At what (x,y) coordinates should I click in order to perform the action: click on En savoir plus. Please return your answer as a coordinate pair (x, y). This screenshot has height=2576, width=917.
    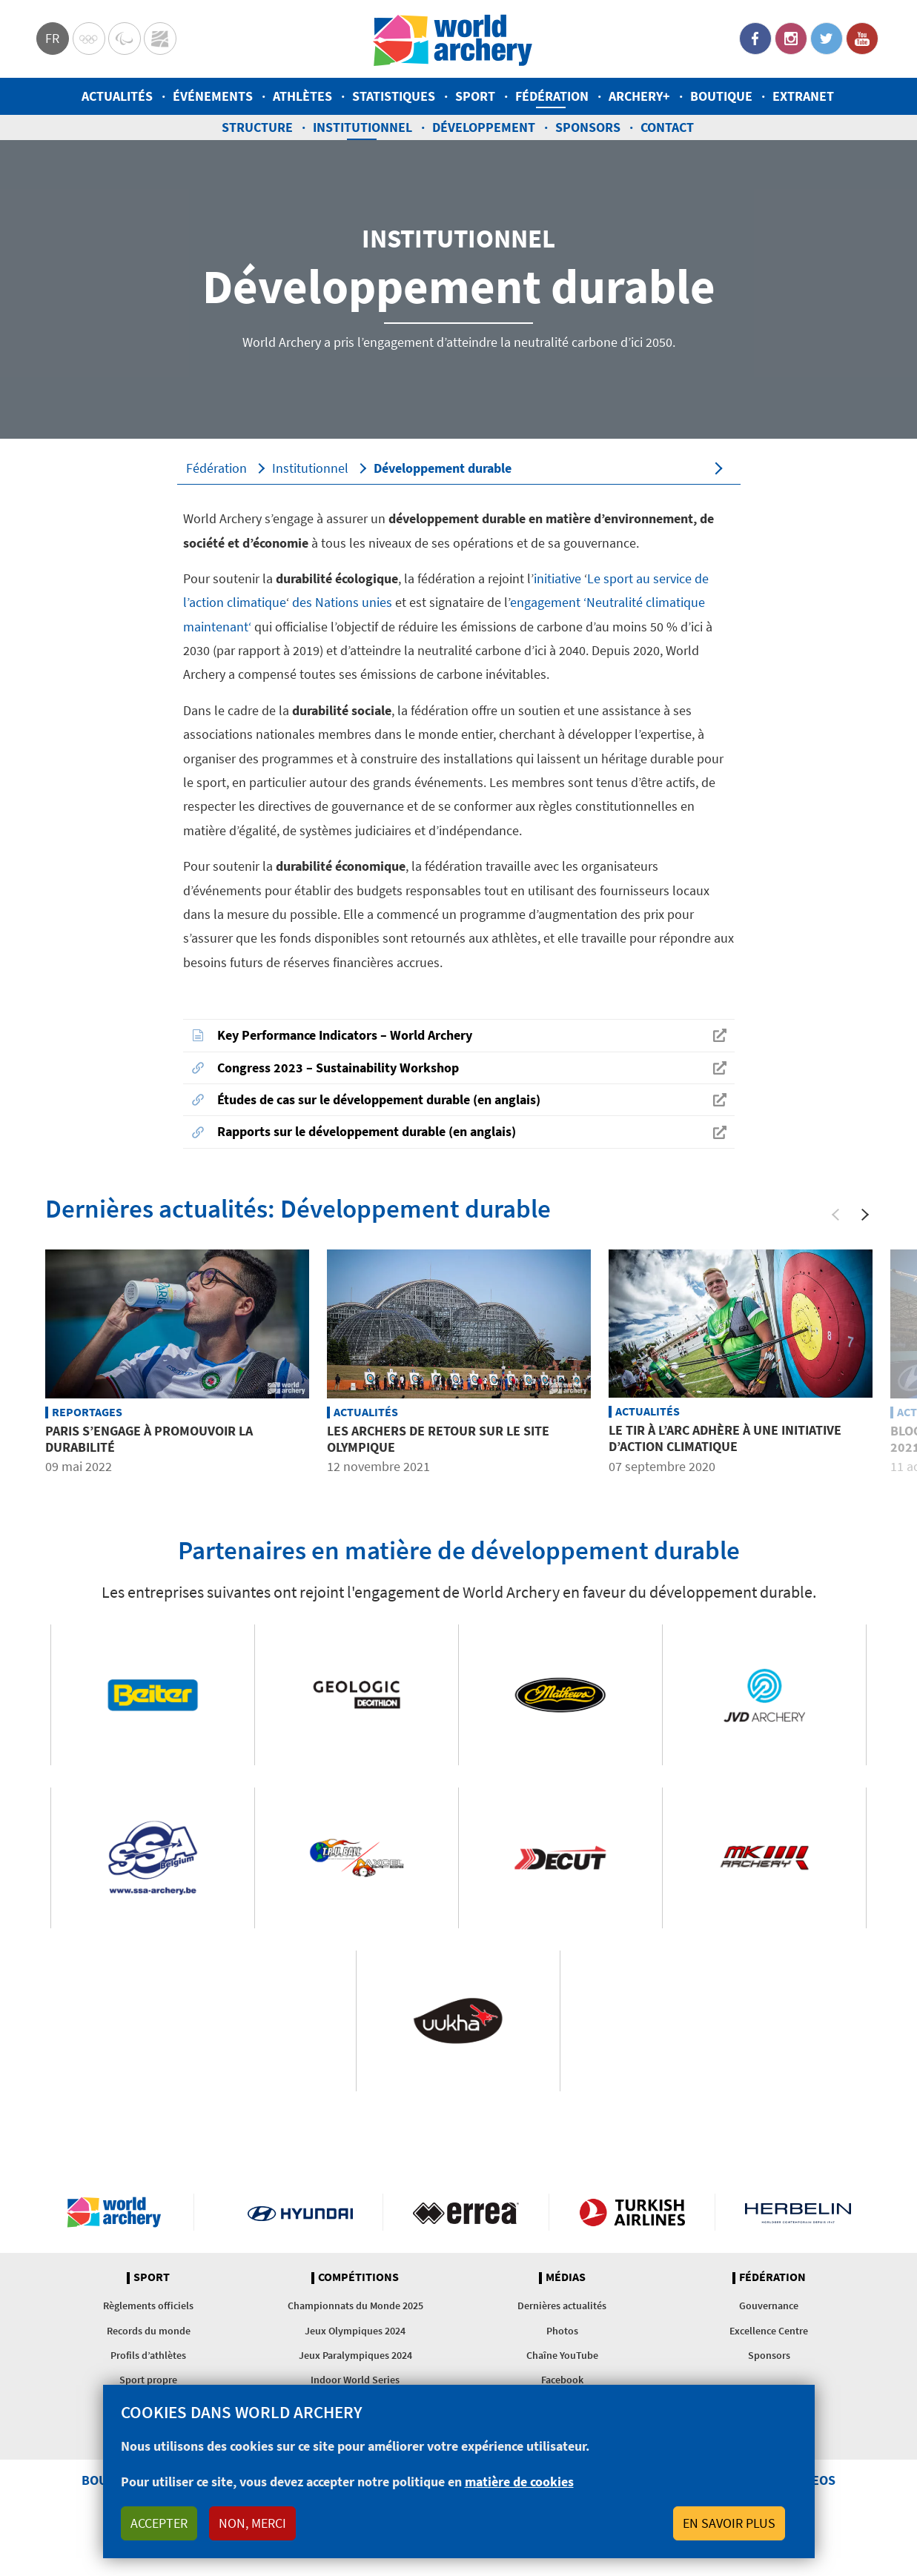
    Looking at the image, I should click on (729, 2523).